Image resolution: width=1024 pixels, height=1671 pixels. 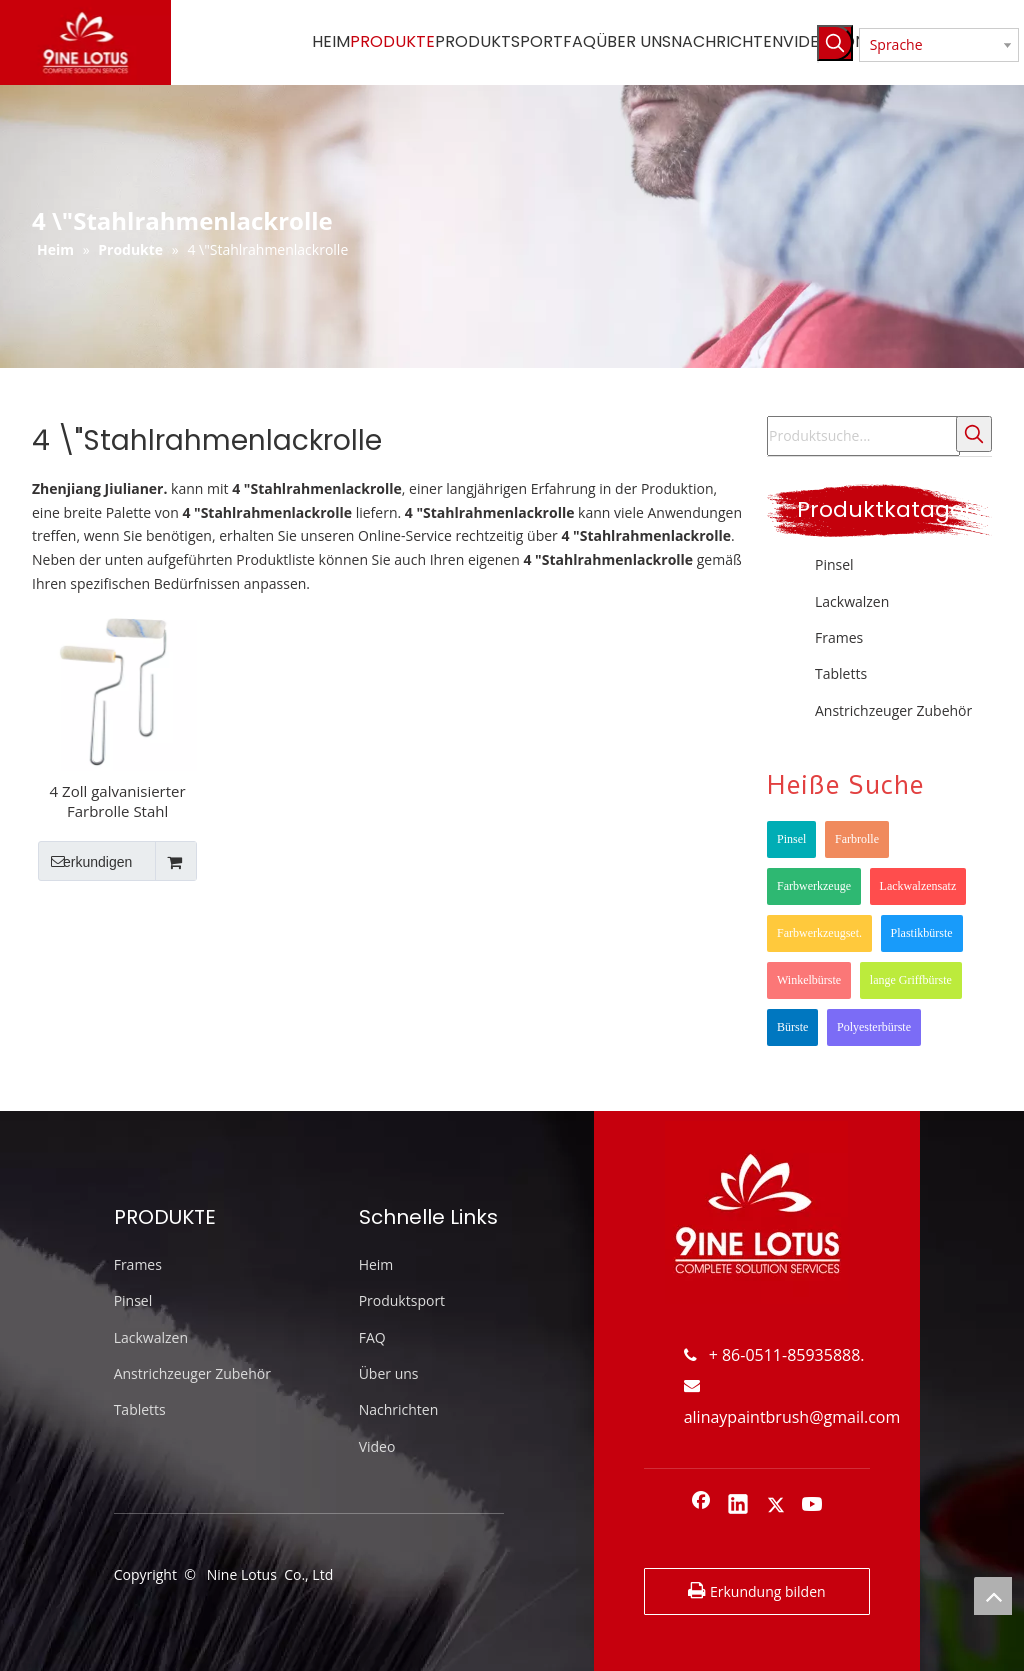 I want to click on Pinsel, so click(x=834, y=564).